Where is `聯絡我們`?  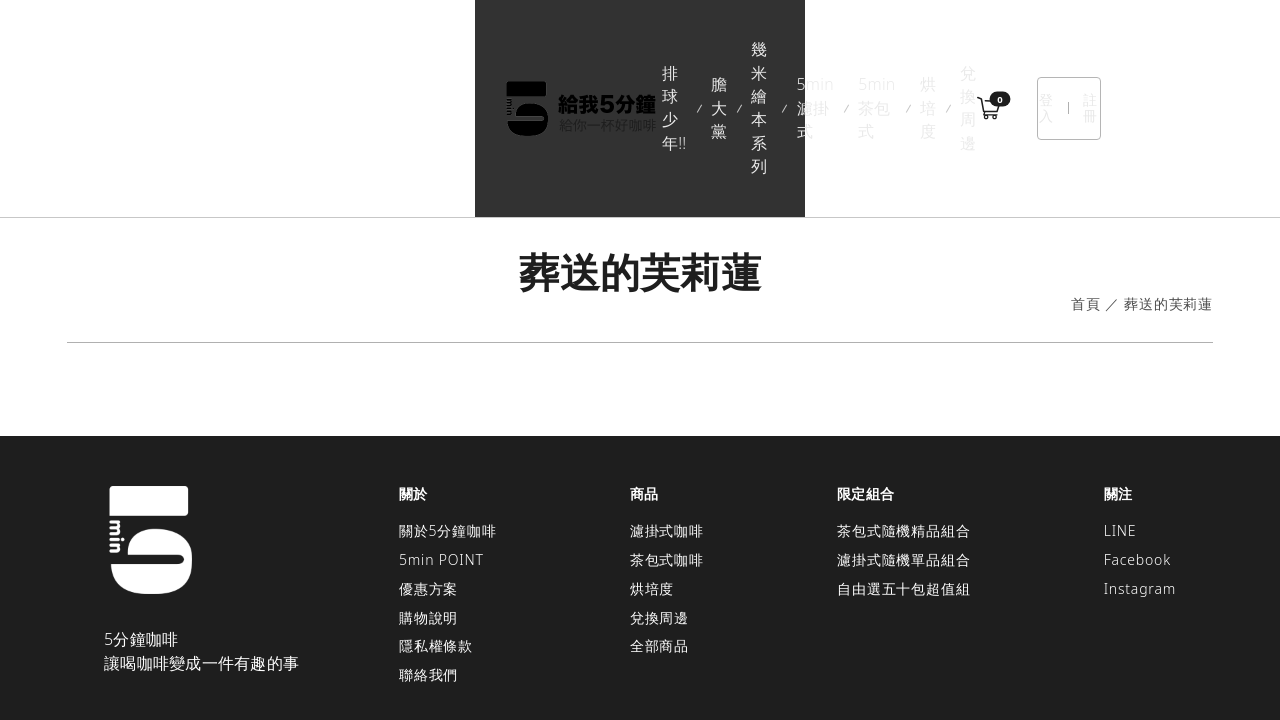
聯絡我們 is located at coordinates (428, 557).